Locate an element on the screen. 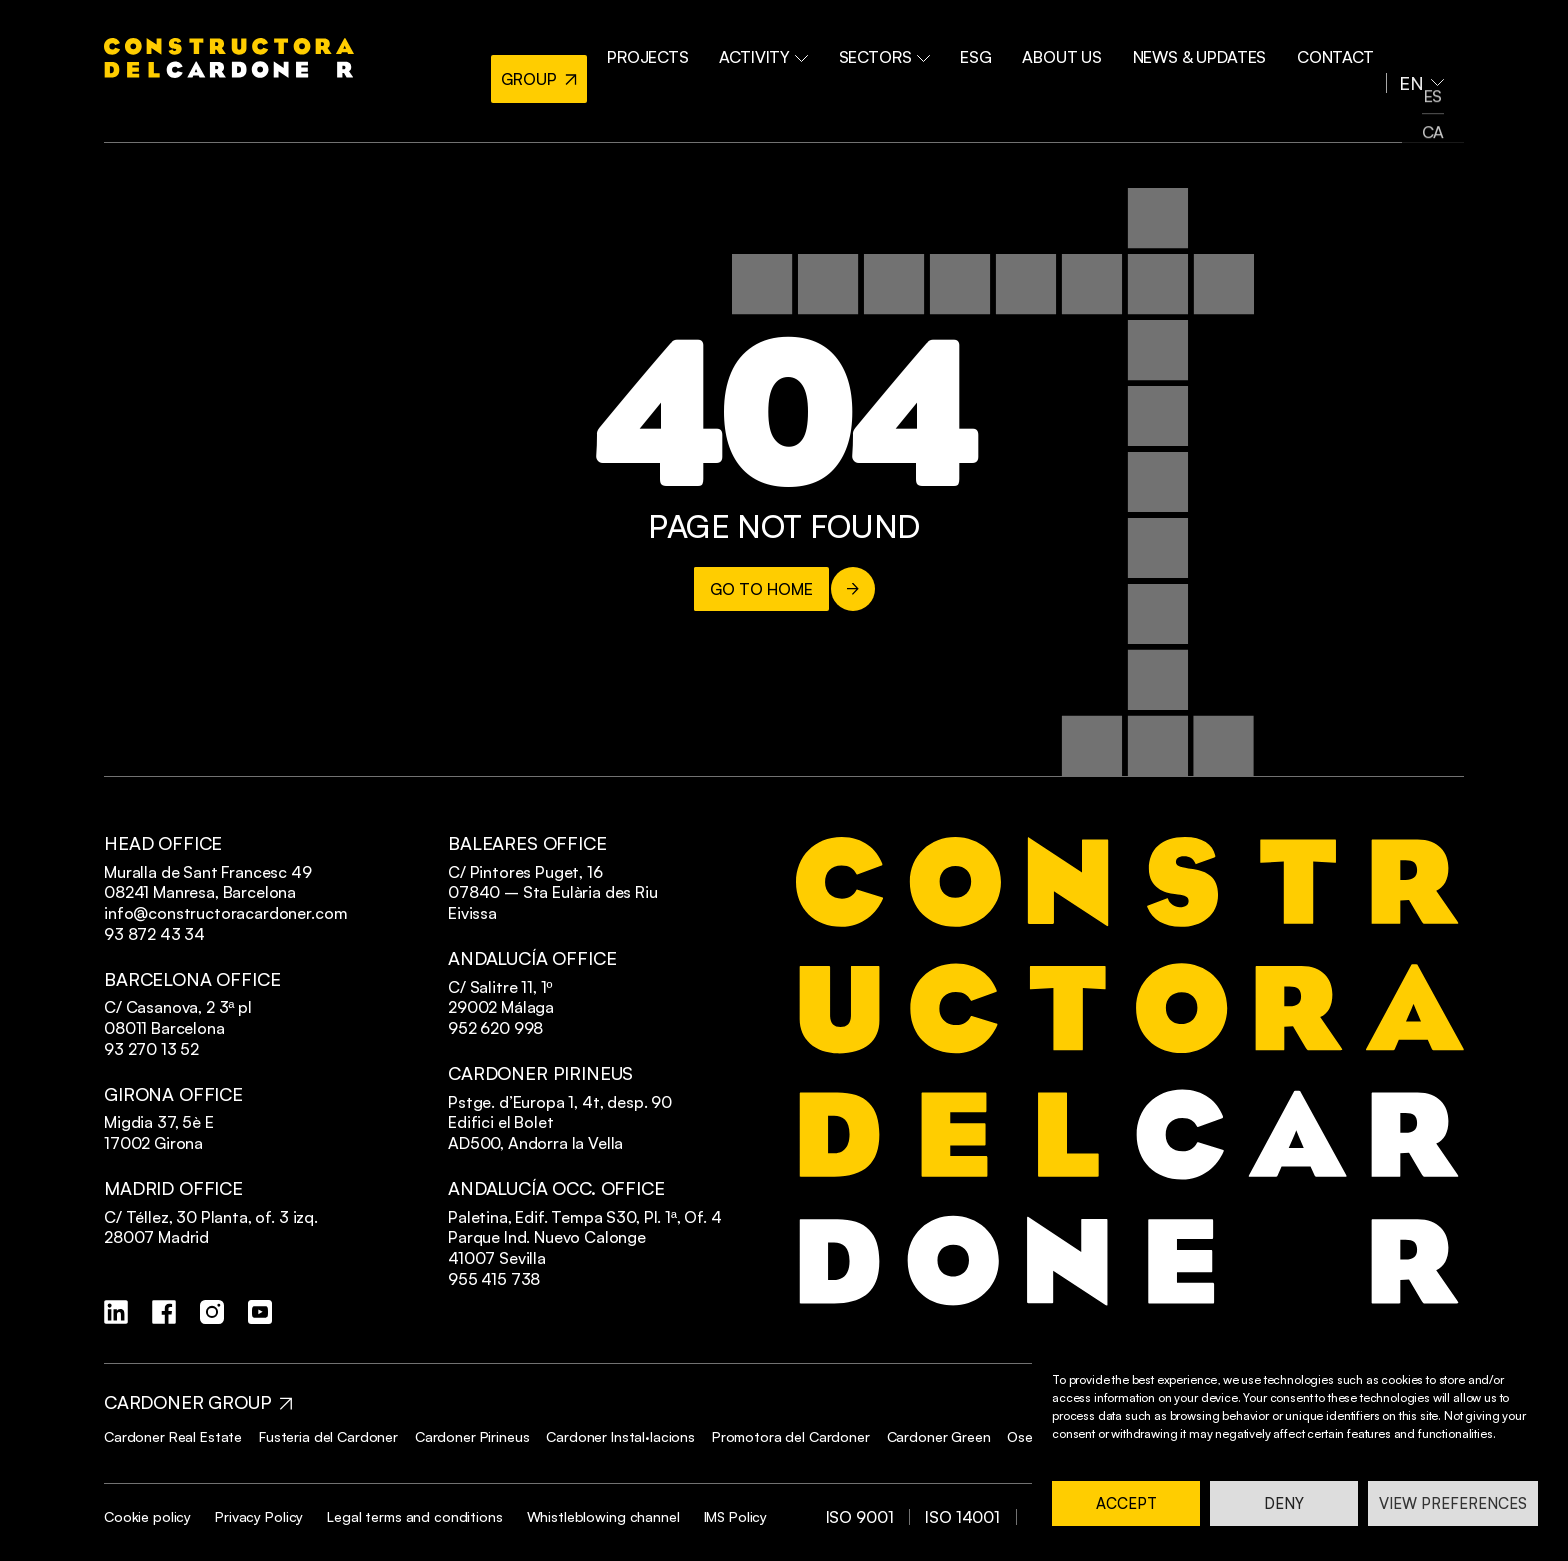 The image size is (1568, 1561). 955 415 738 is located at coordinates (494, 1279).